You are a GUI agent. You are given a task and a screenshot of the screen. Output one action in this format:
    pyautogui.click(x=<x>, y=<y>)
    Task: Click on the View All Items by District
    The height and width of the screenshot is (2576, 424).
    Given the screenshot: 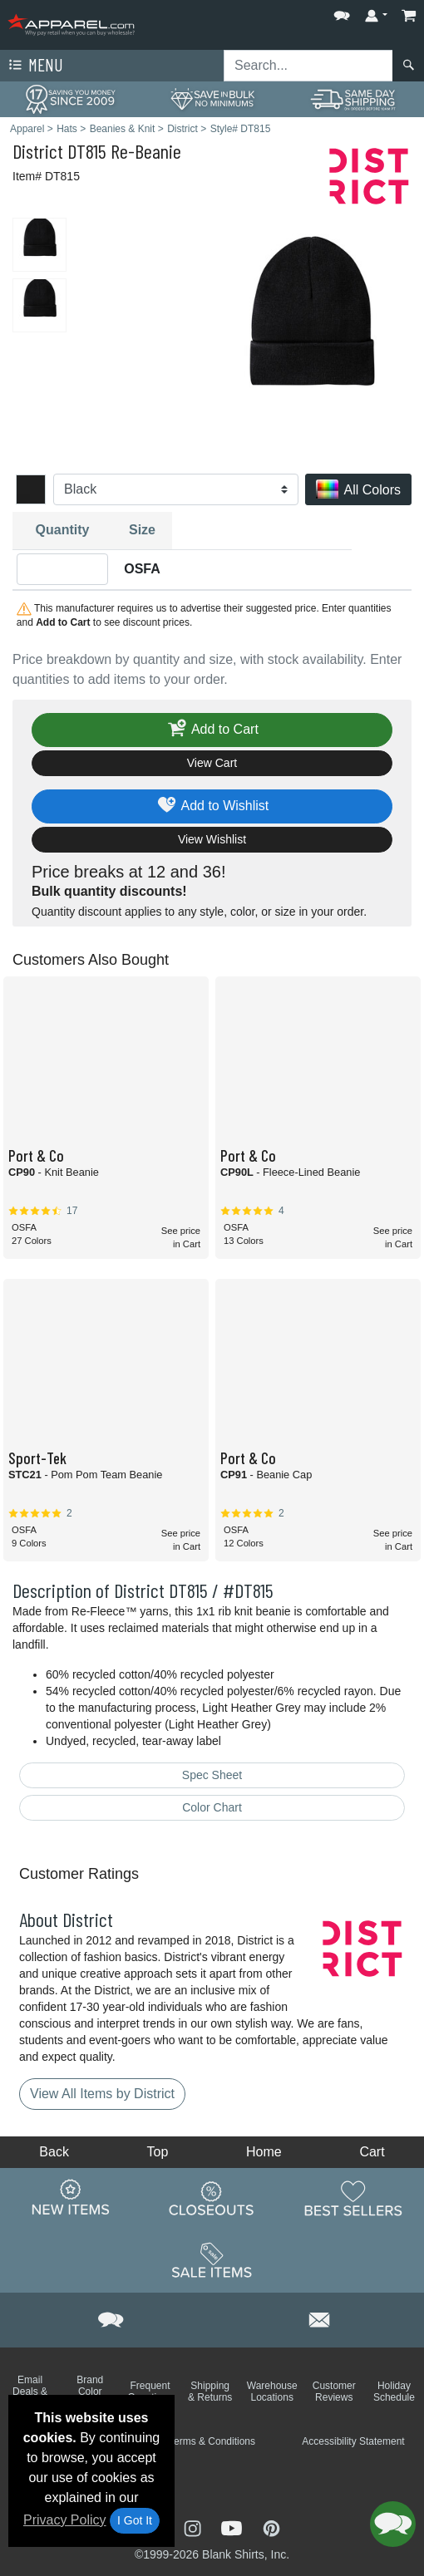 What is the action you would take?
    pyautogui.click(x=102, y=2094)
    